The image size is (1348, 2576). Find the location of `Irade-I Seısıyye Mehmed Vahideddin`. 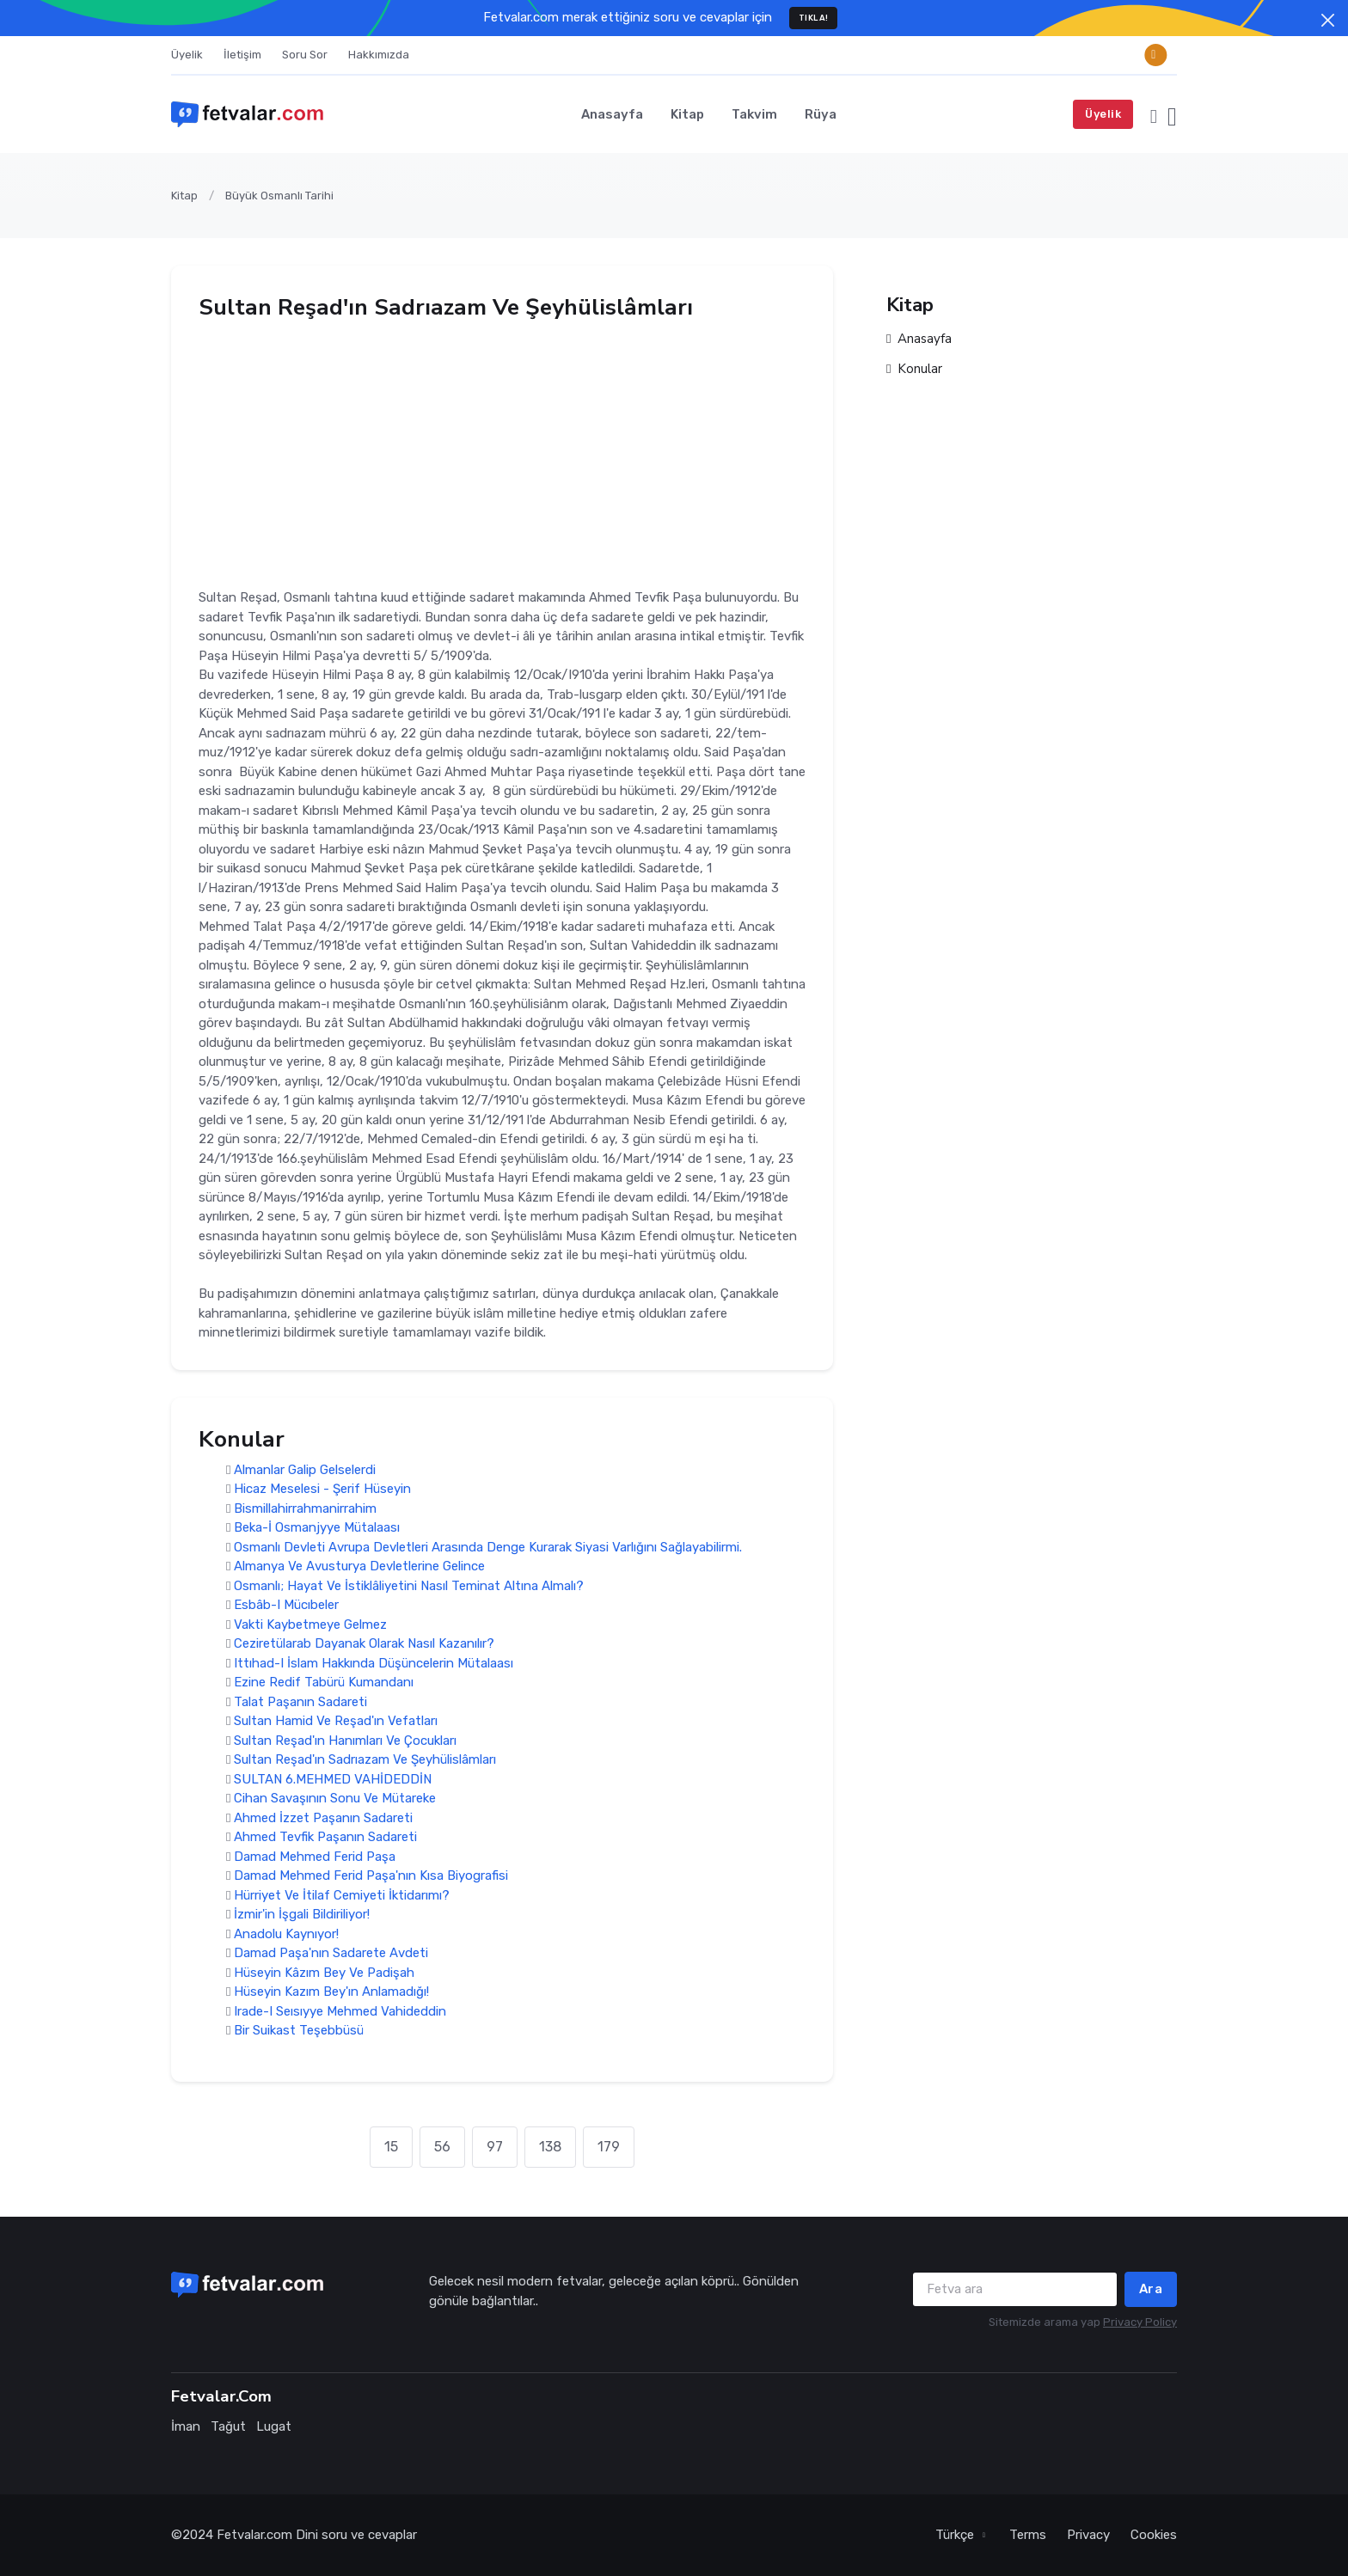

Irade-I Seısıyye Mehmed Vahideddin is located at coordinates (340, 2011).